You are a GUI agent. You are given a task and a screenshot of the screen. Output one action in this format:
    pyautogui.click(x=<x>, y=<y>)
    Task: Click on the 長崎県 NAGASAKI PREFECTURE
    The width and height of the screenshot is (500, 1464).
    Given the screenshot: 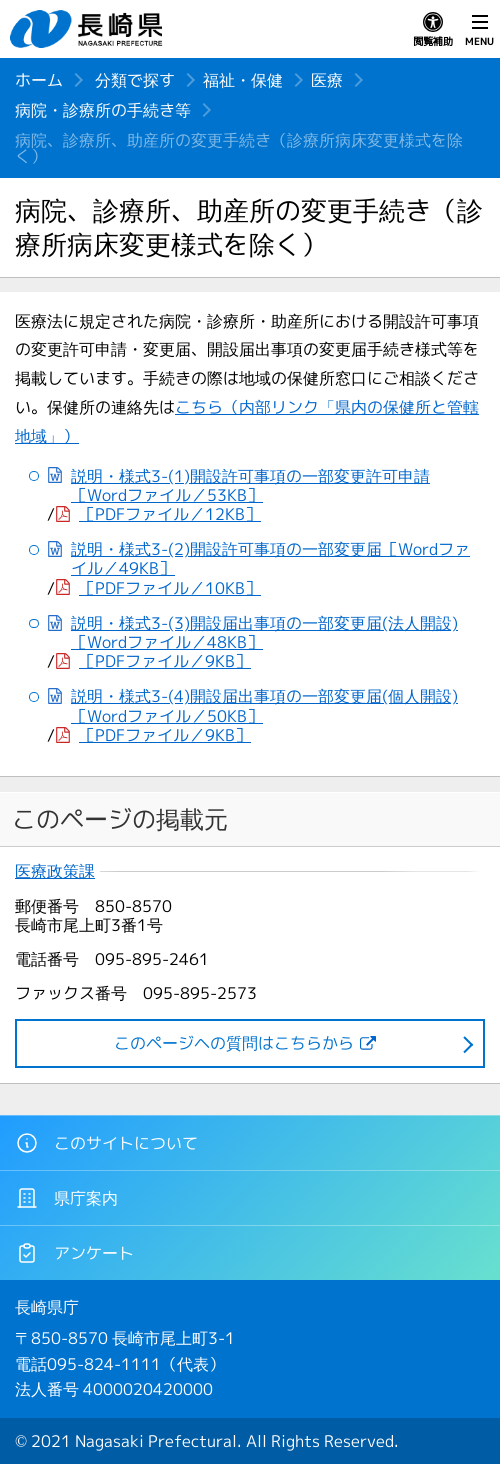 What is the action you would take?
    pyautogui.click(x=89, y=29)
    